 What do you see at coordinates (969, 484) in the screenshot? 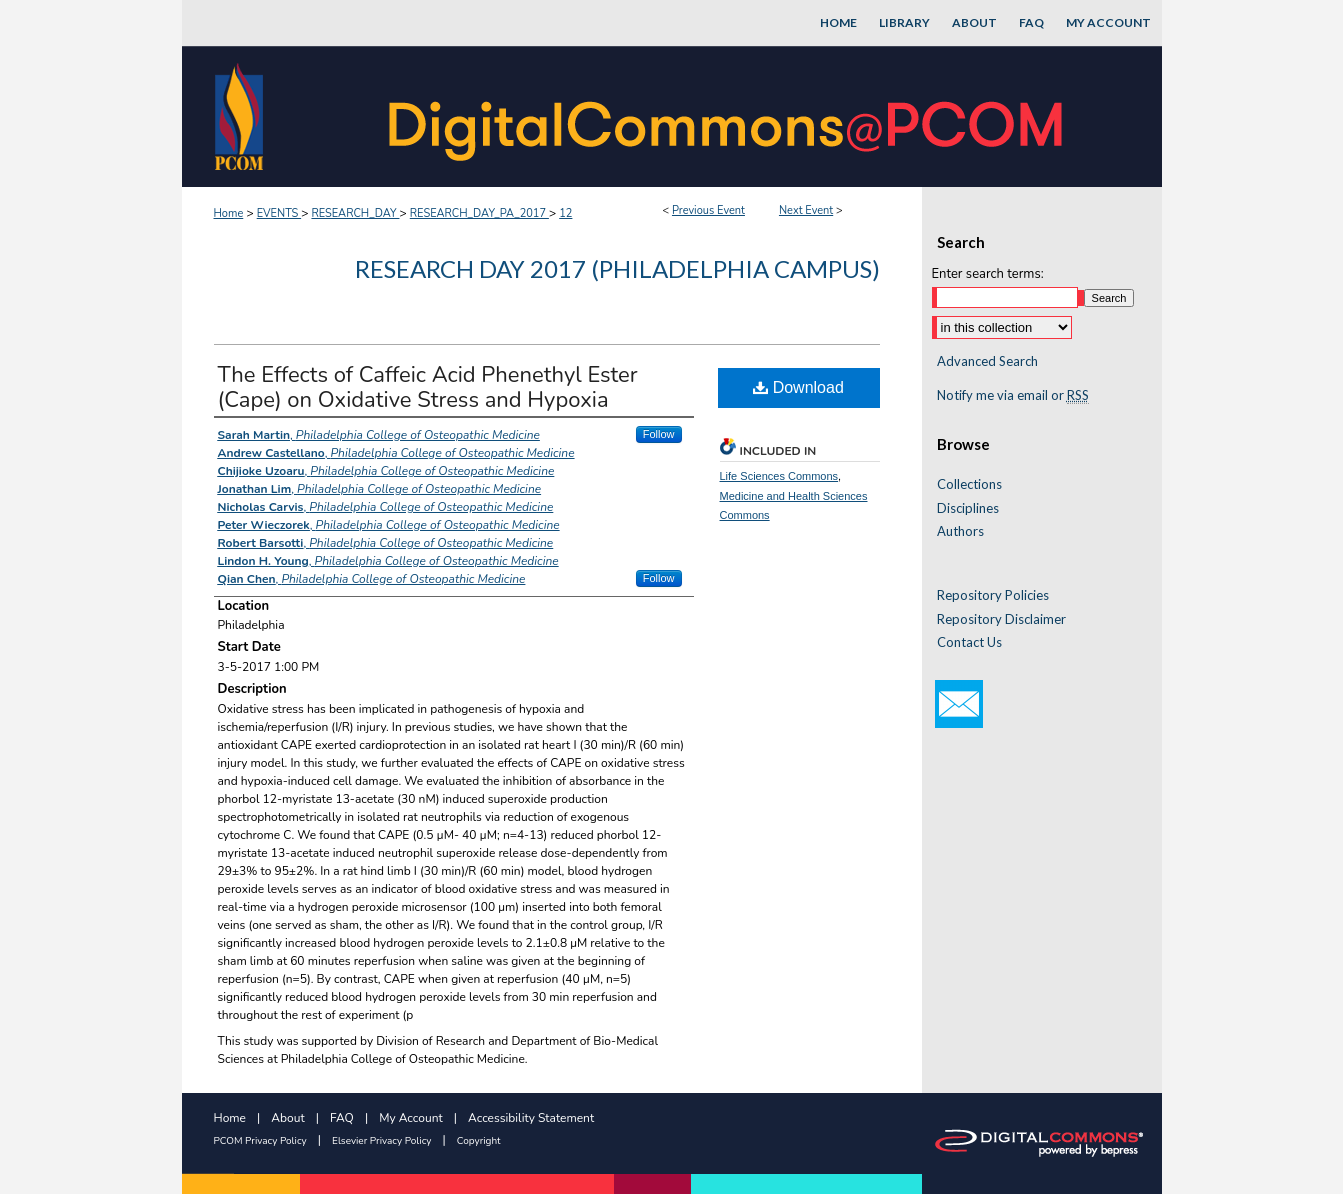
I see `Collections` at bounding box center [969, 484].